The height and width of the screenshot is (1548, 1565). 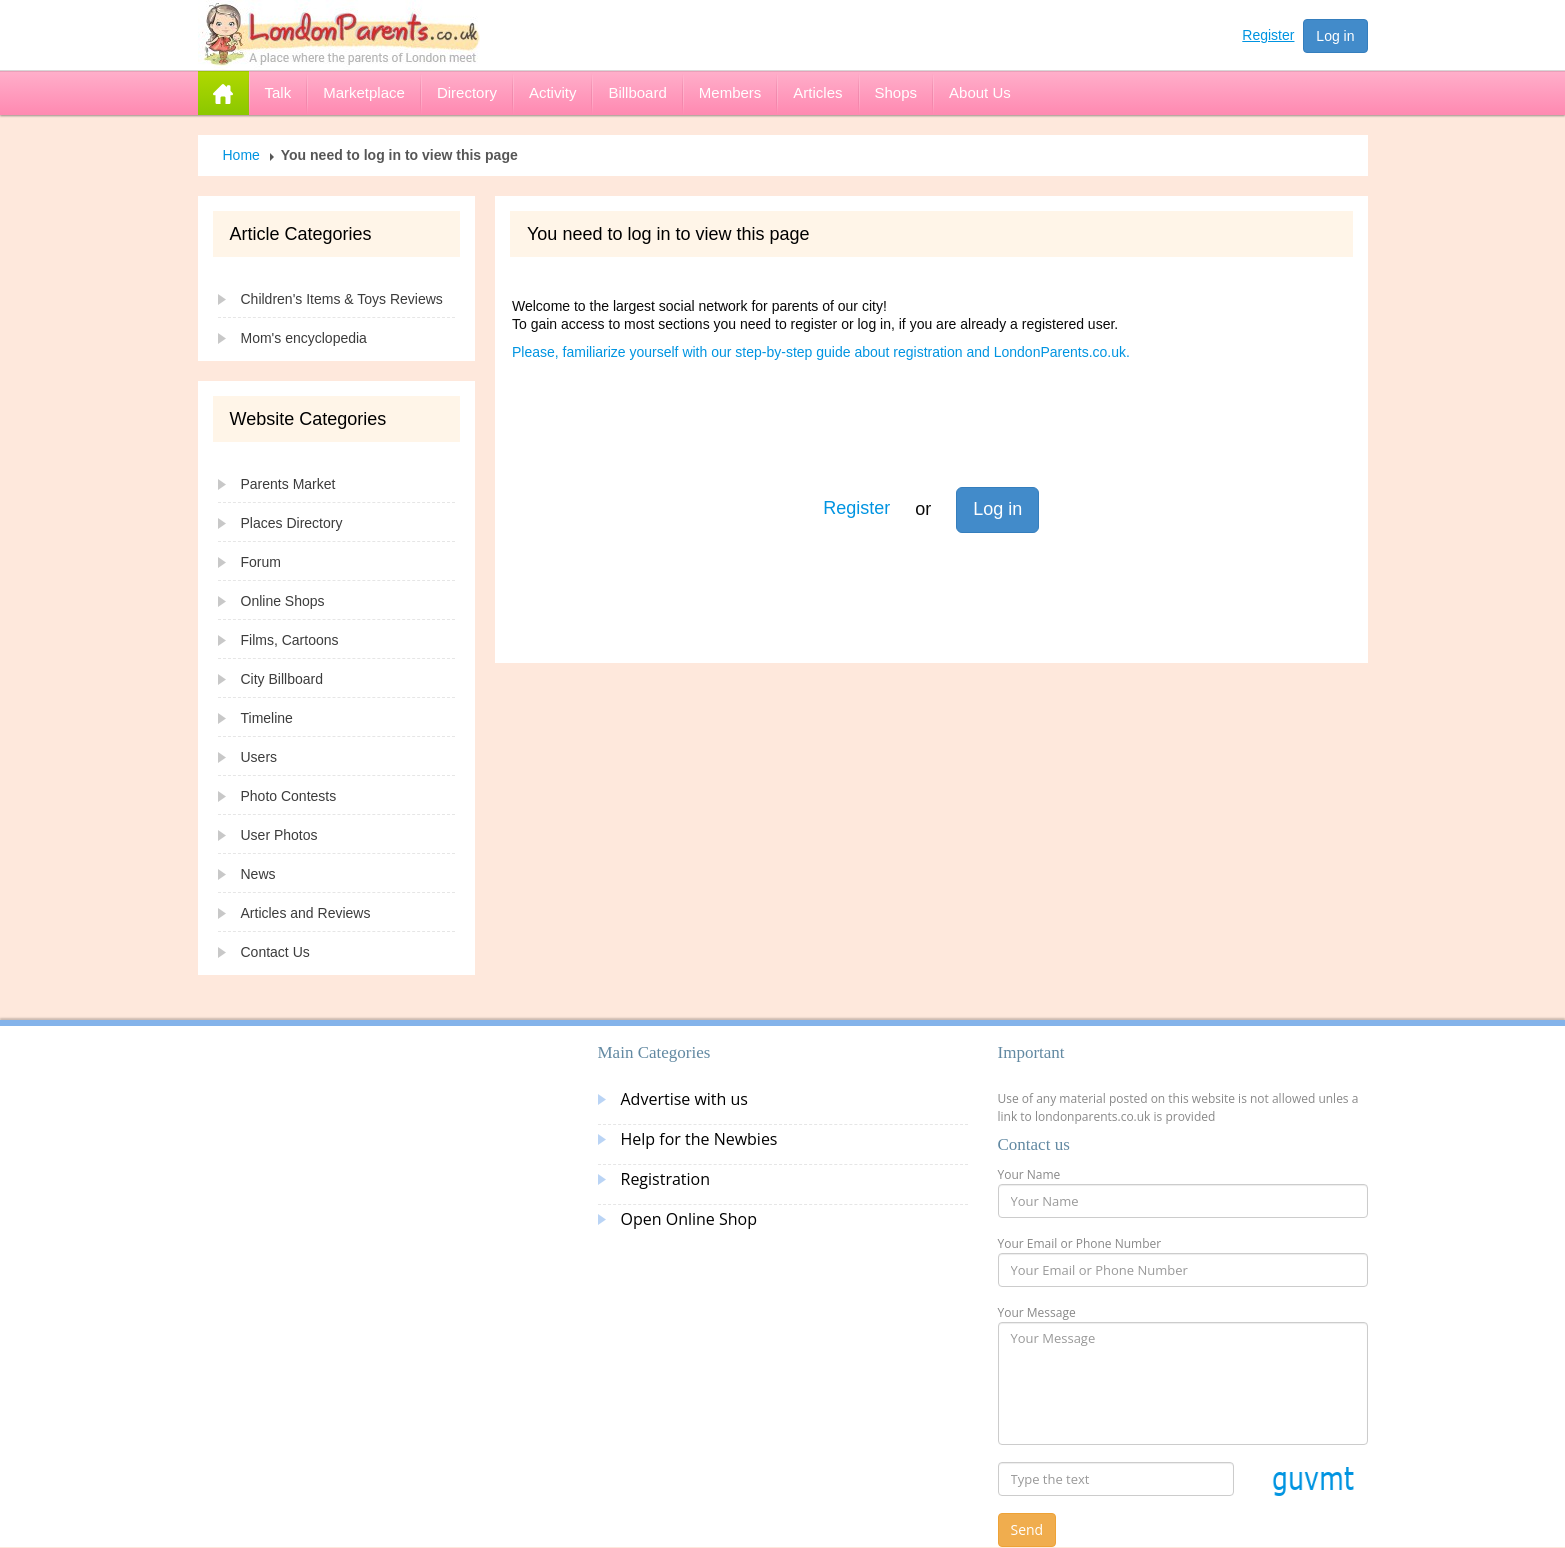 I want to click on News, so click(x=258, y=874).